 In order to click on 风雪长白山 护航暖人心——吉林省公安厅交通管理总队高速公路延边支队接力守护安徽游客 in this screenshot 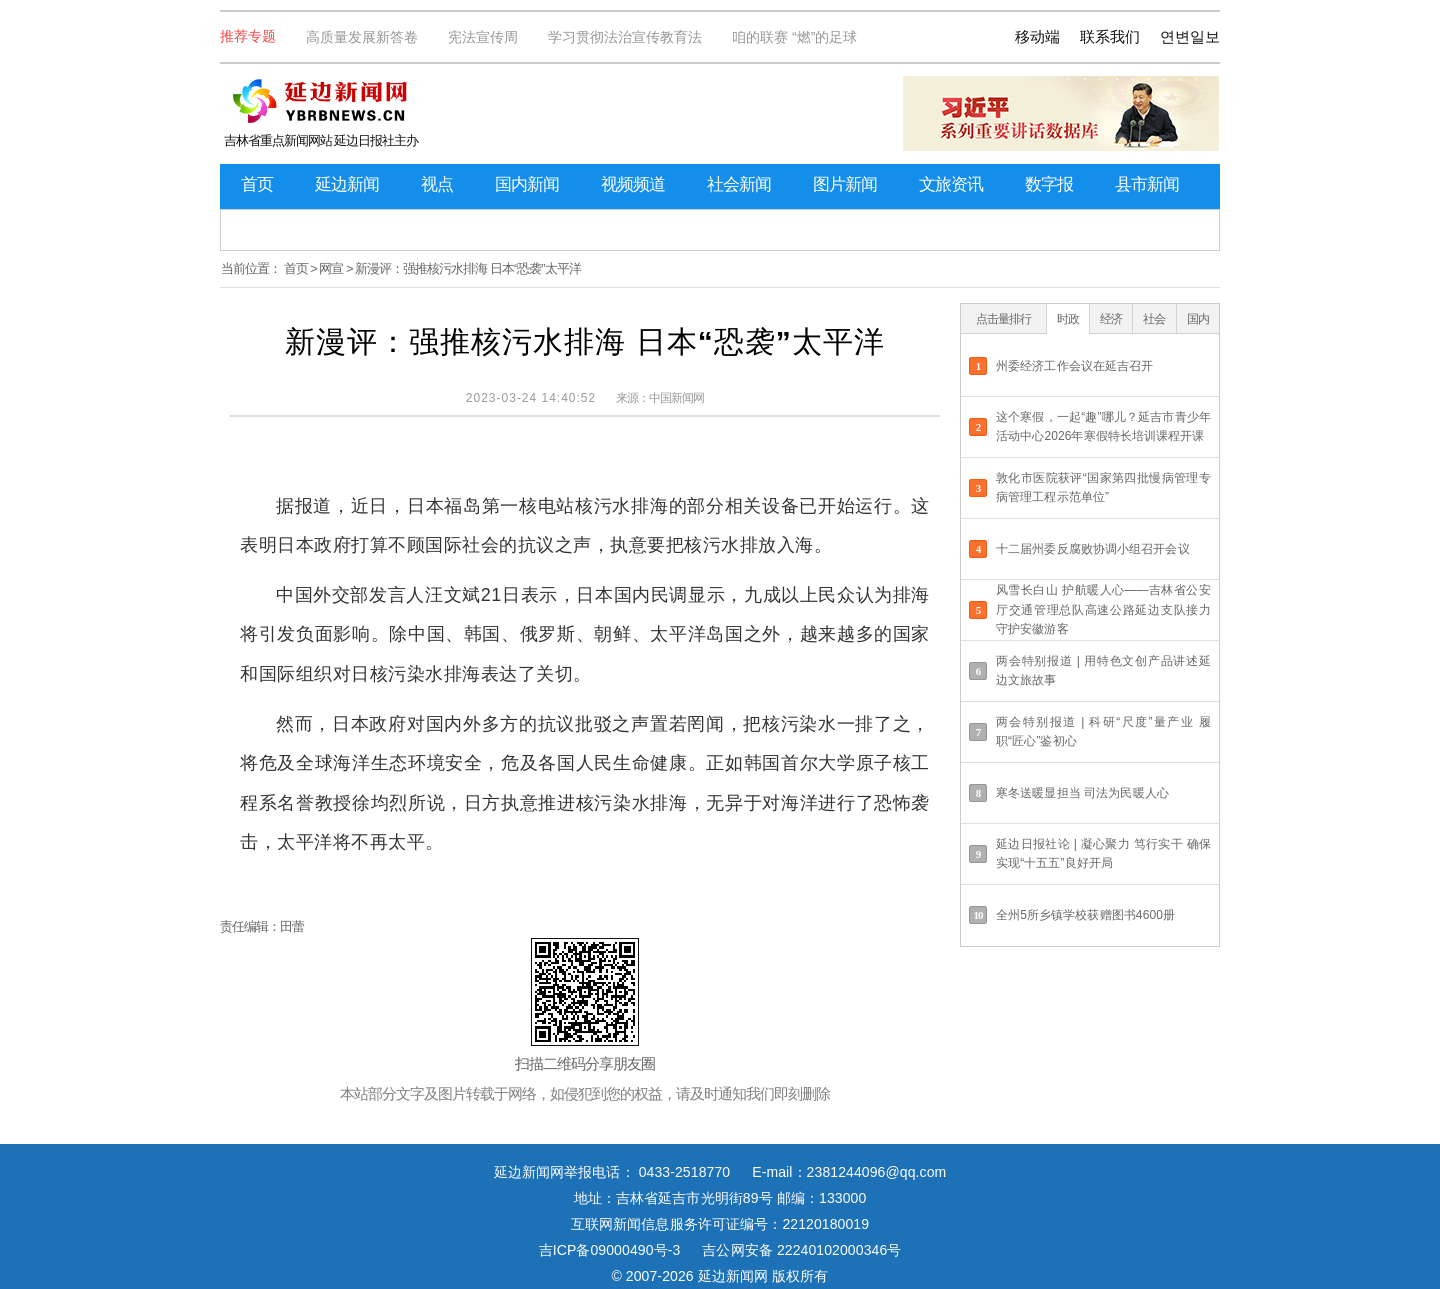, I will do `click(1103, 609)`.